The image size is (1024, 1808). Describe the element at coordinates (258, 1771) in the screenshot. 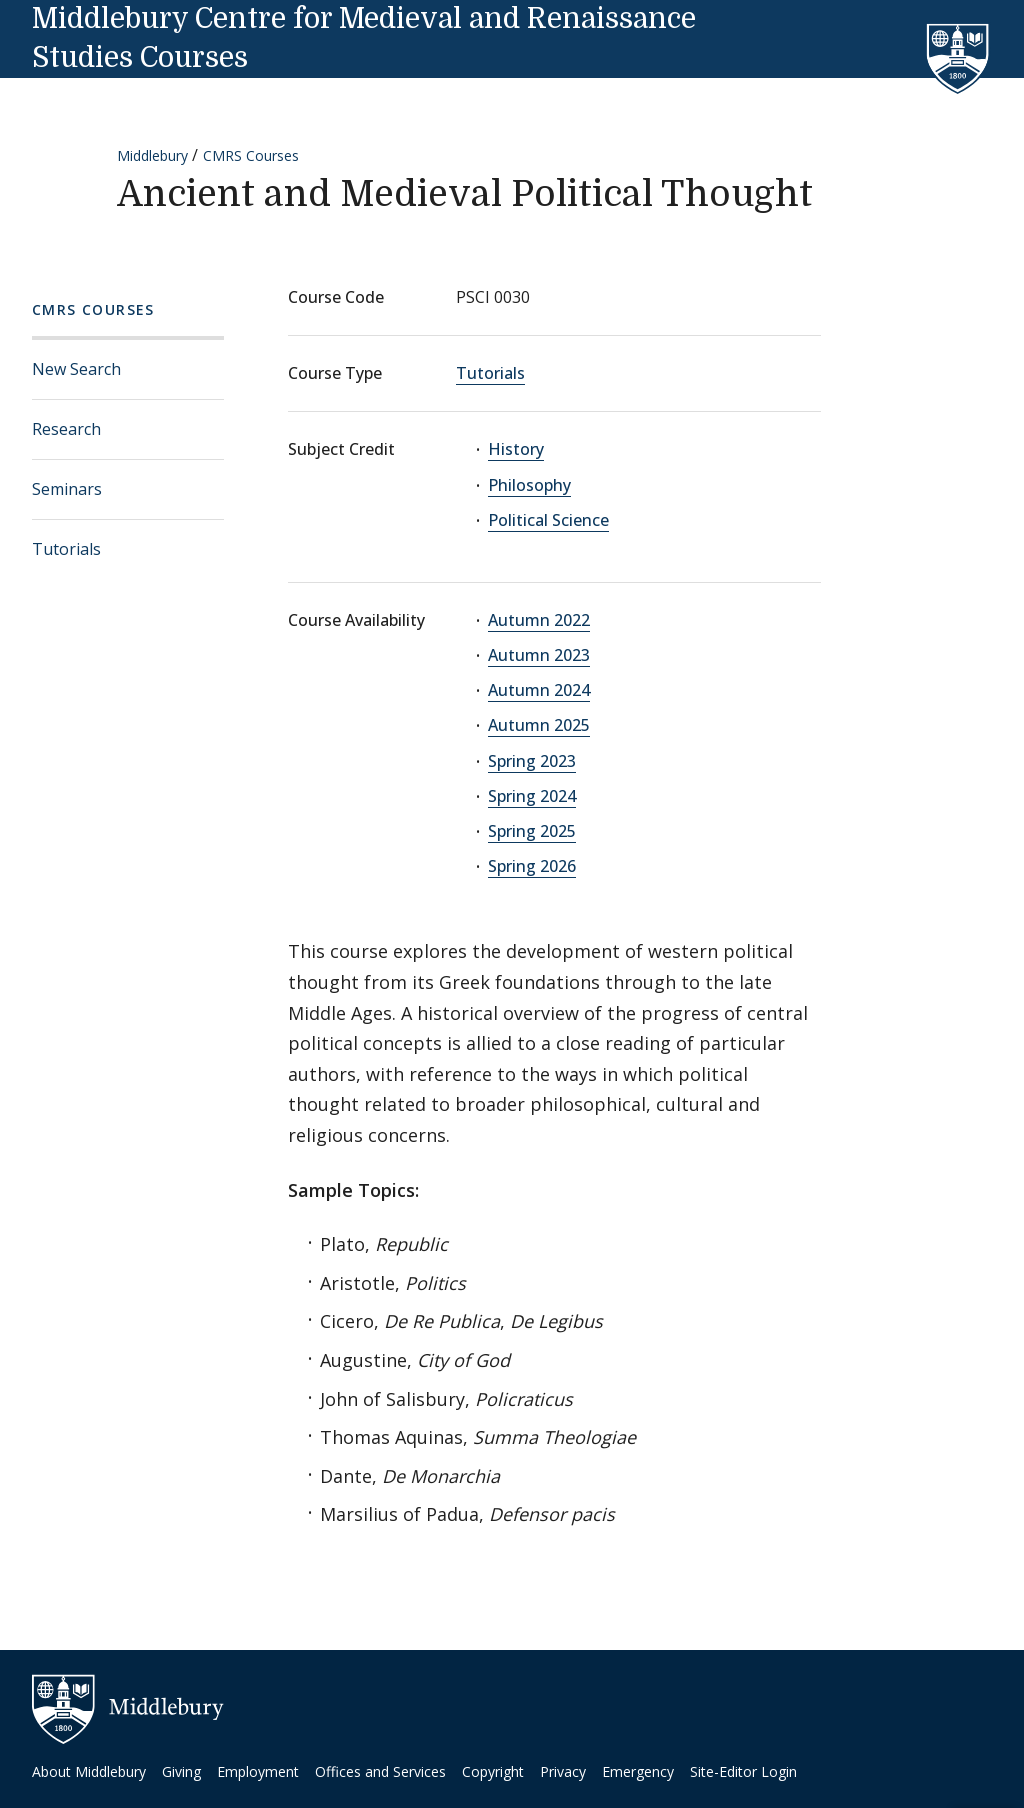

I see `Employment` at that location.